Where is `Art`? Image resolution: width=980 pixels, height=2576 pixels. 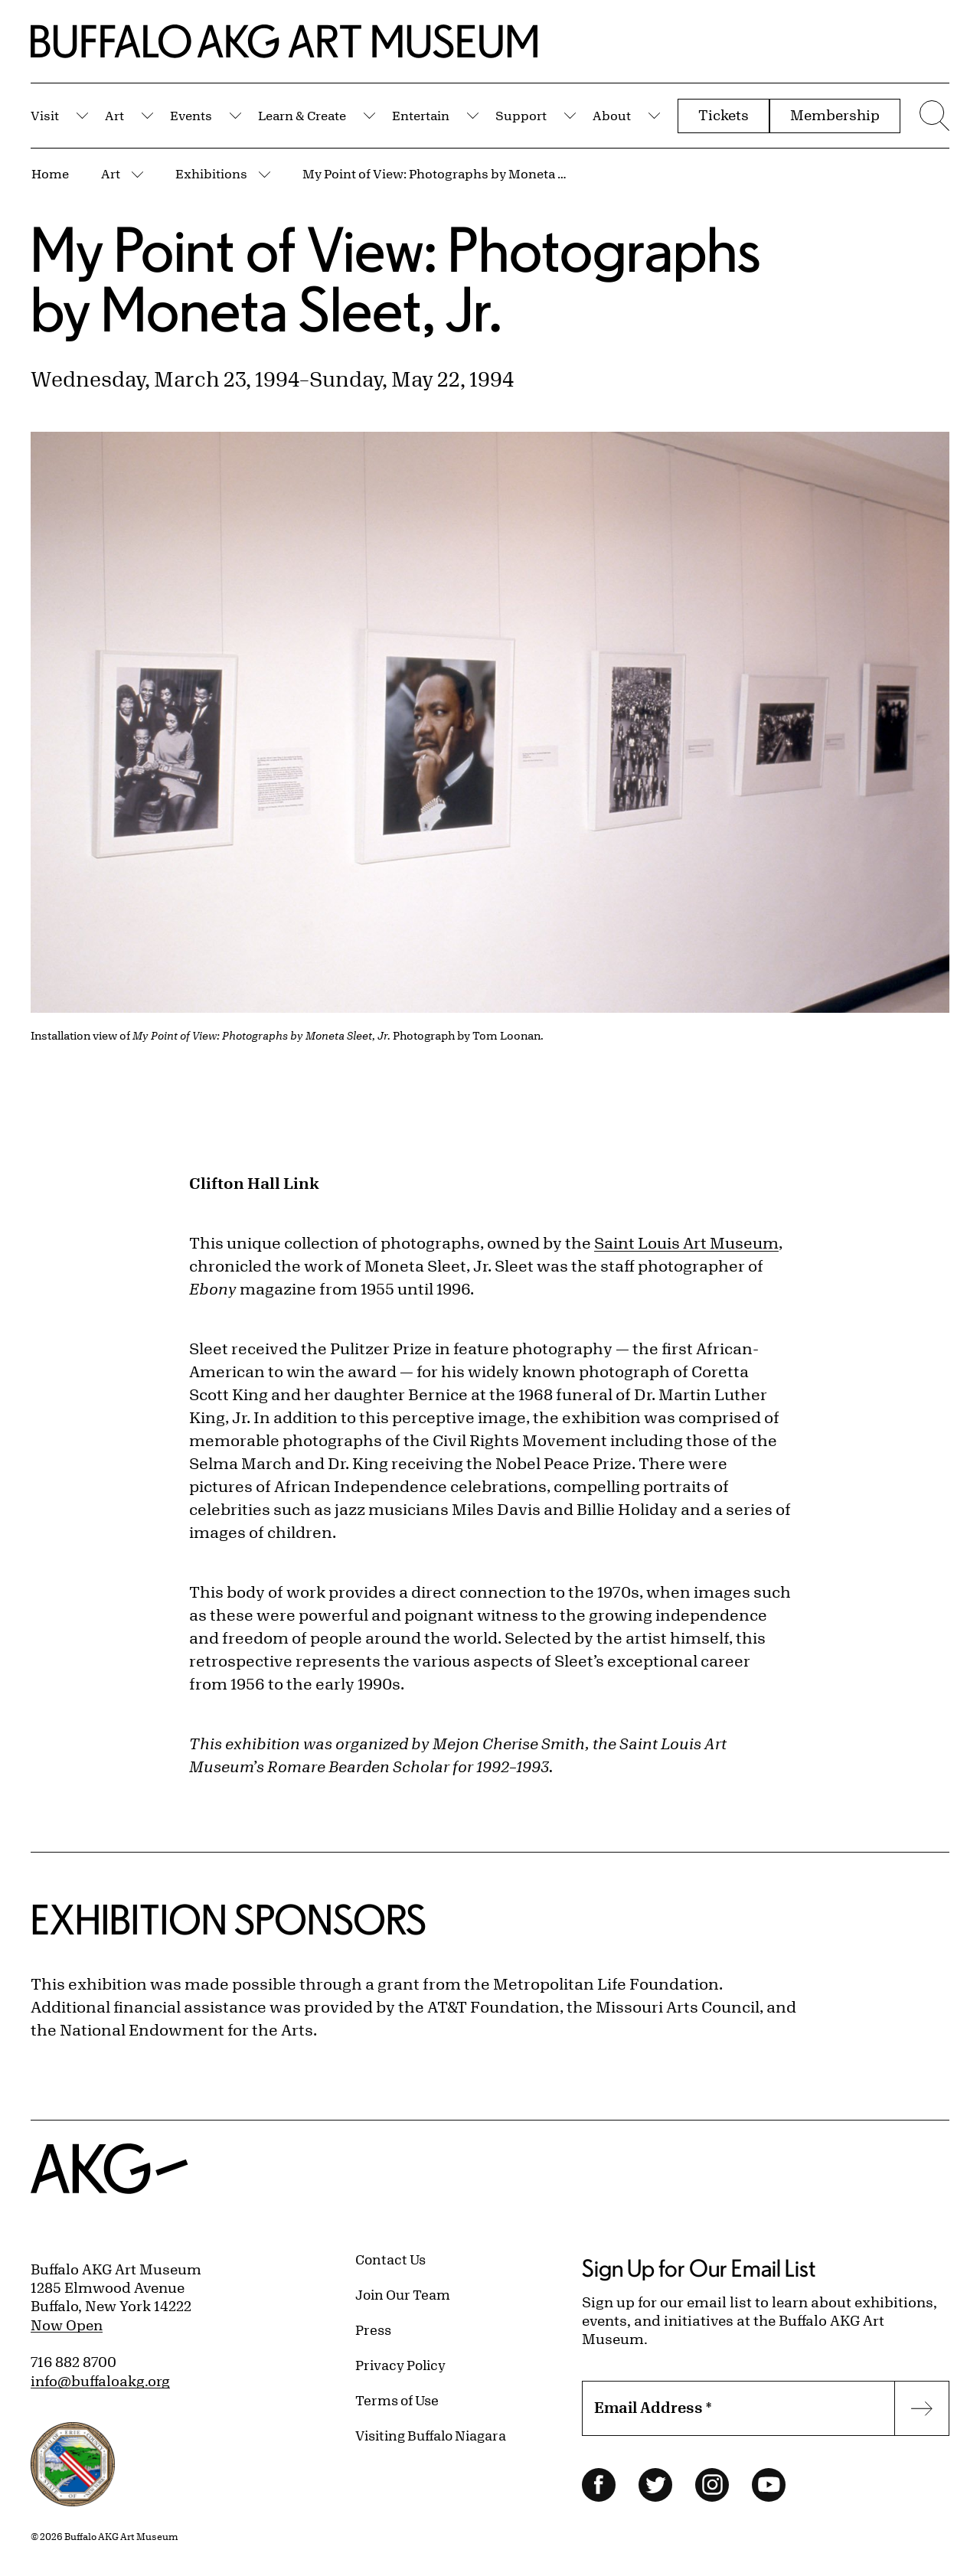 Art is located at coordinates (114, 115).